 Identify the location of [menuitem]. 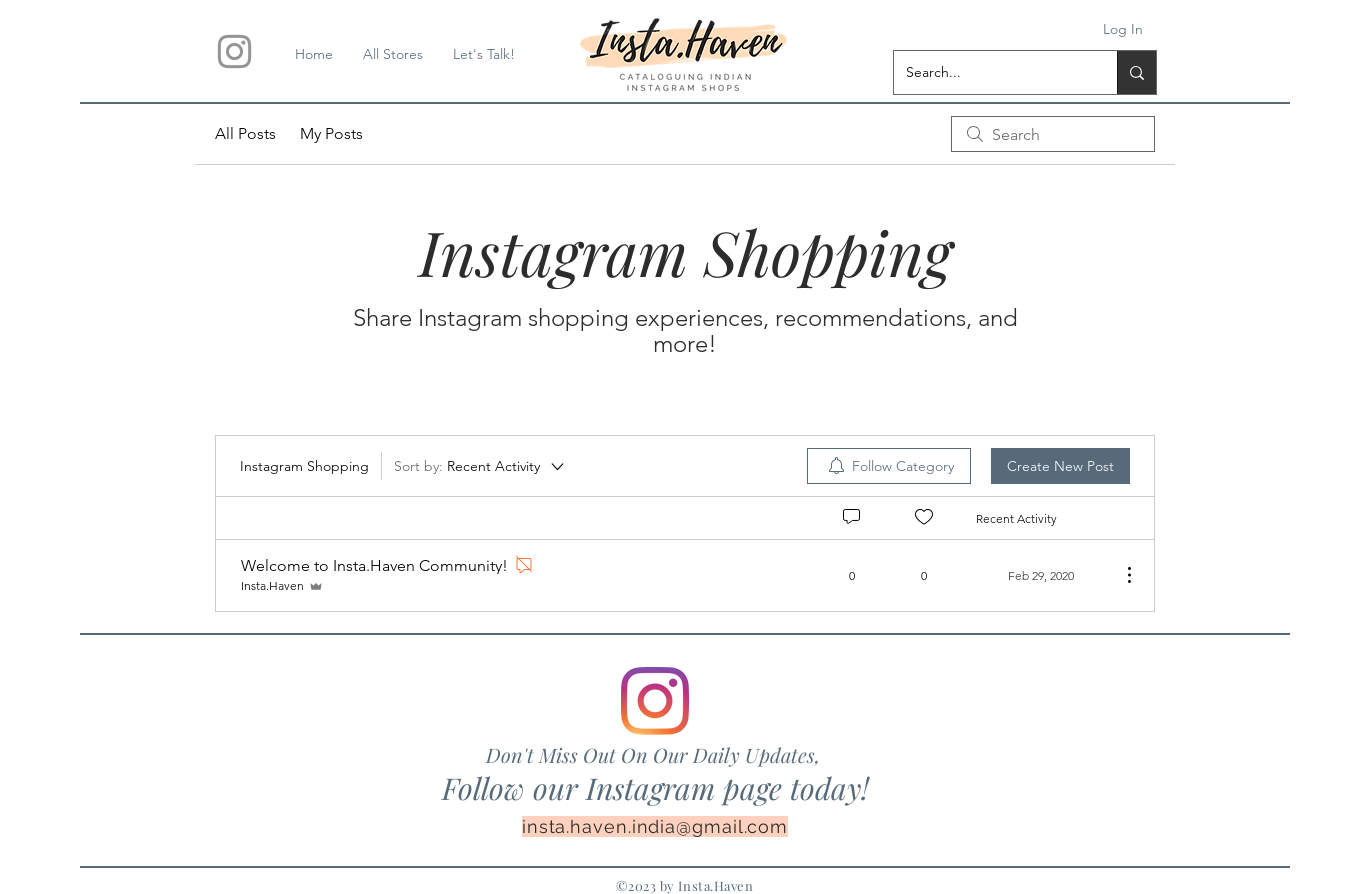
(889, 466).